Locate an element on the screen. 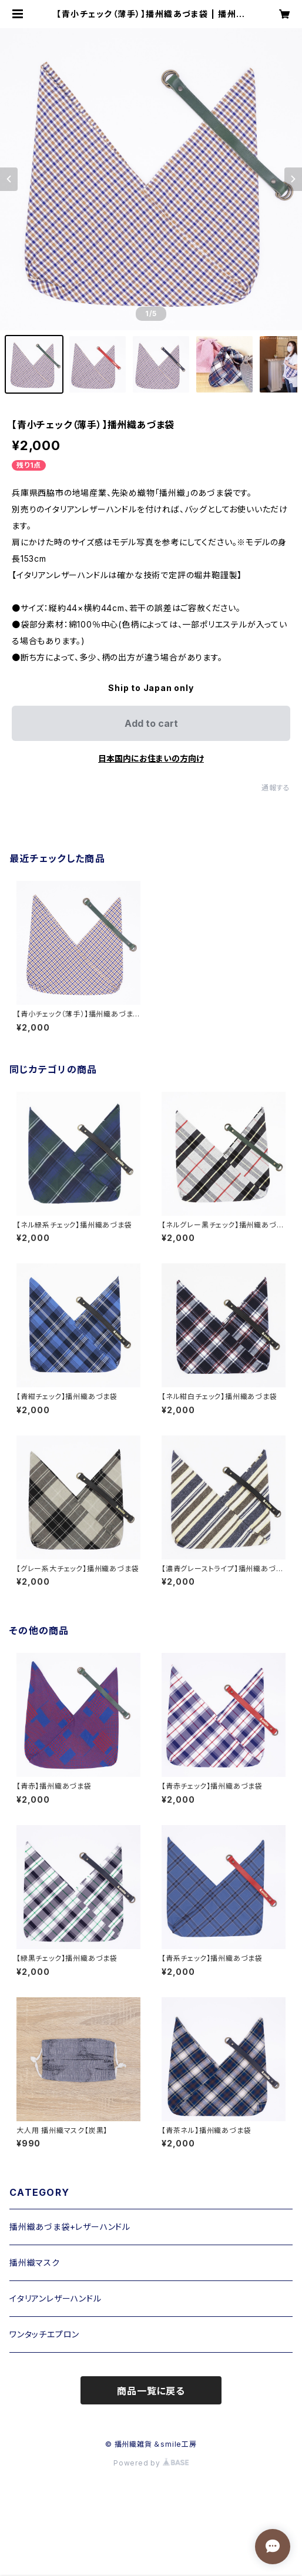 The image size is (302, 2576). 日本国内にお住まいの方向け is located at coordinates (151, 758).